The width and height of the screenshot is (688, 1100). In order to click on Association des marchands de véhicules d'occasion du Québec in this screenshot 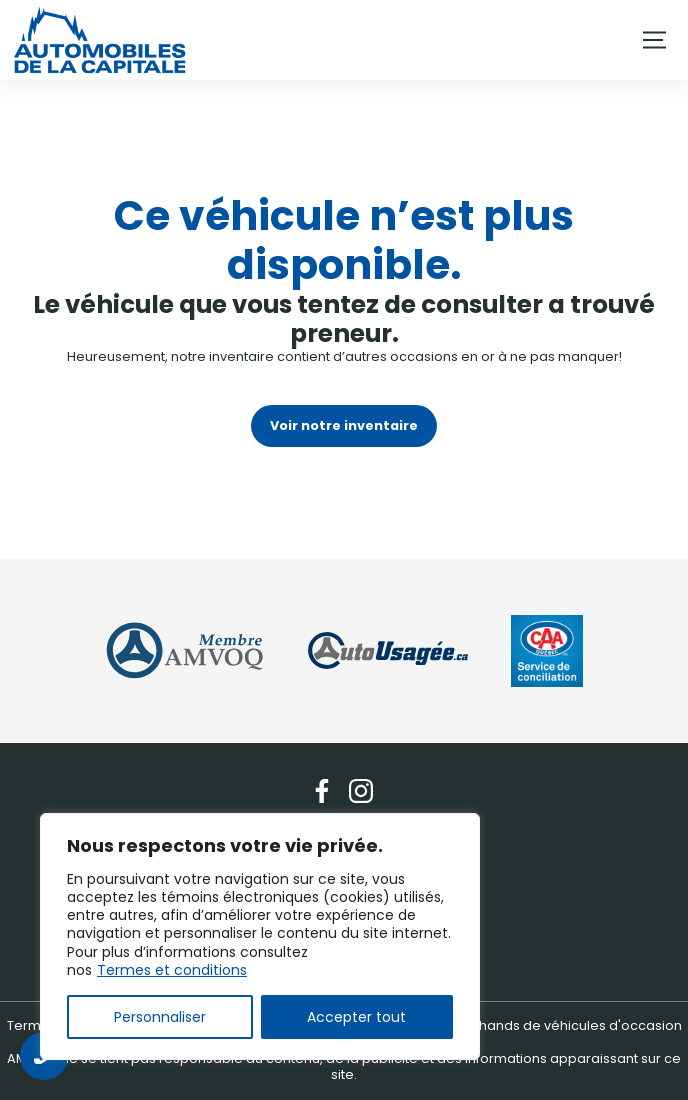, I will do `click(494, 1034)`.